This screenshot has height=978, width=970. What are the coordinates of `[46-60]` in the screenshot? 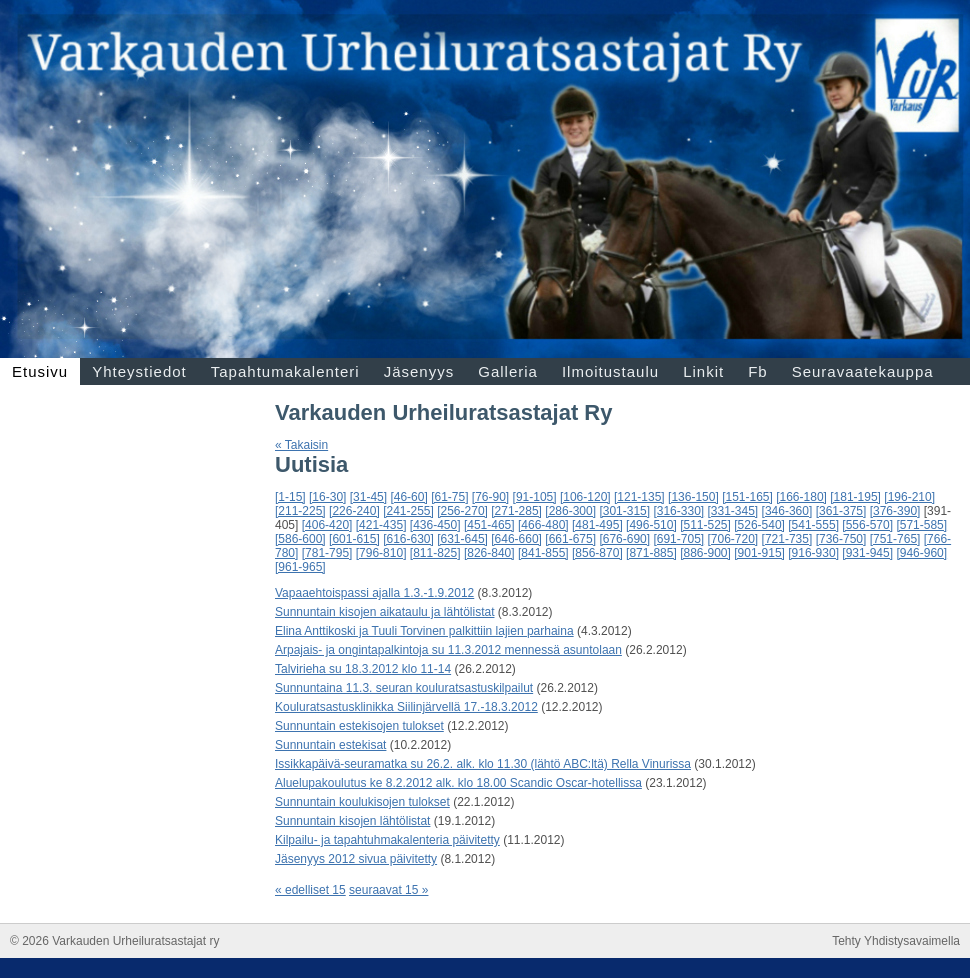 It's located at (408, 497).